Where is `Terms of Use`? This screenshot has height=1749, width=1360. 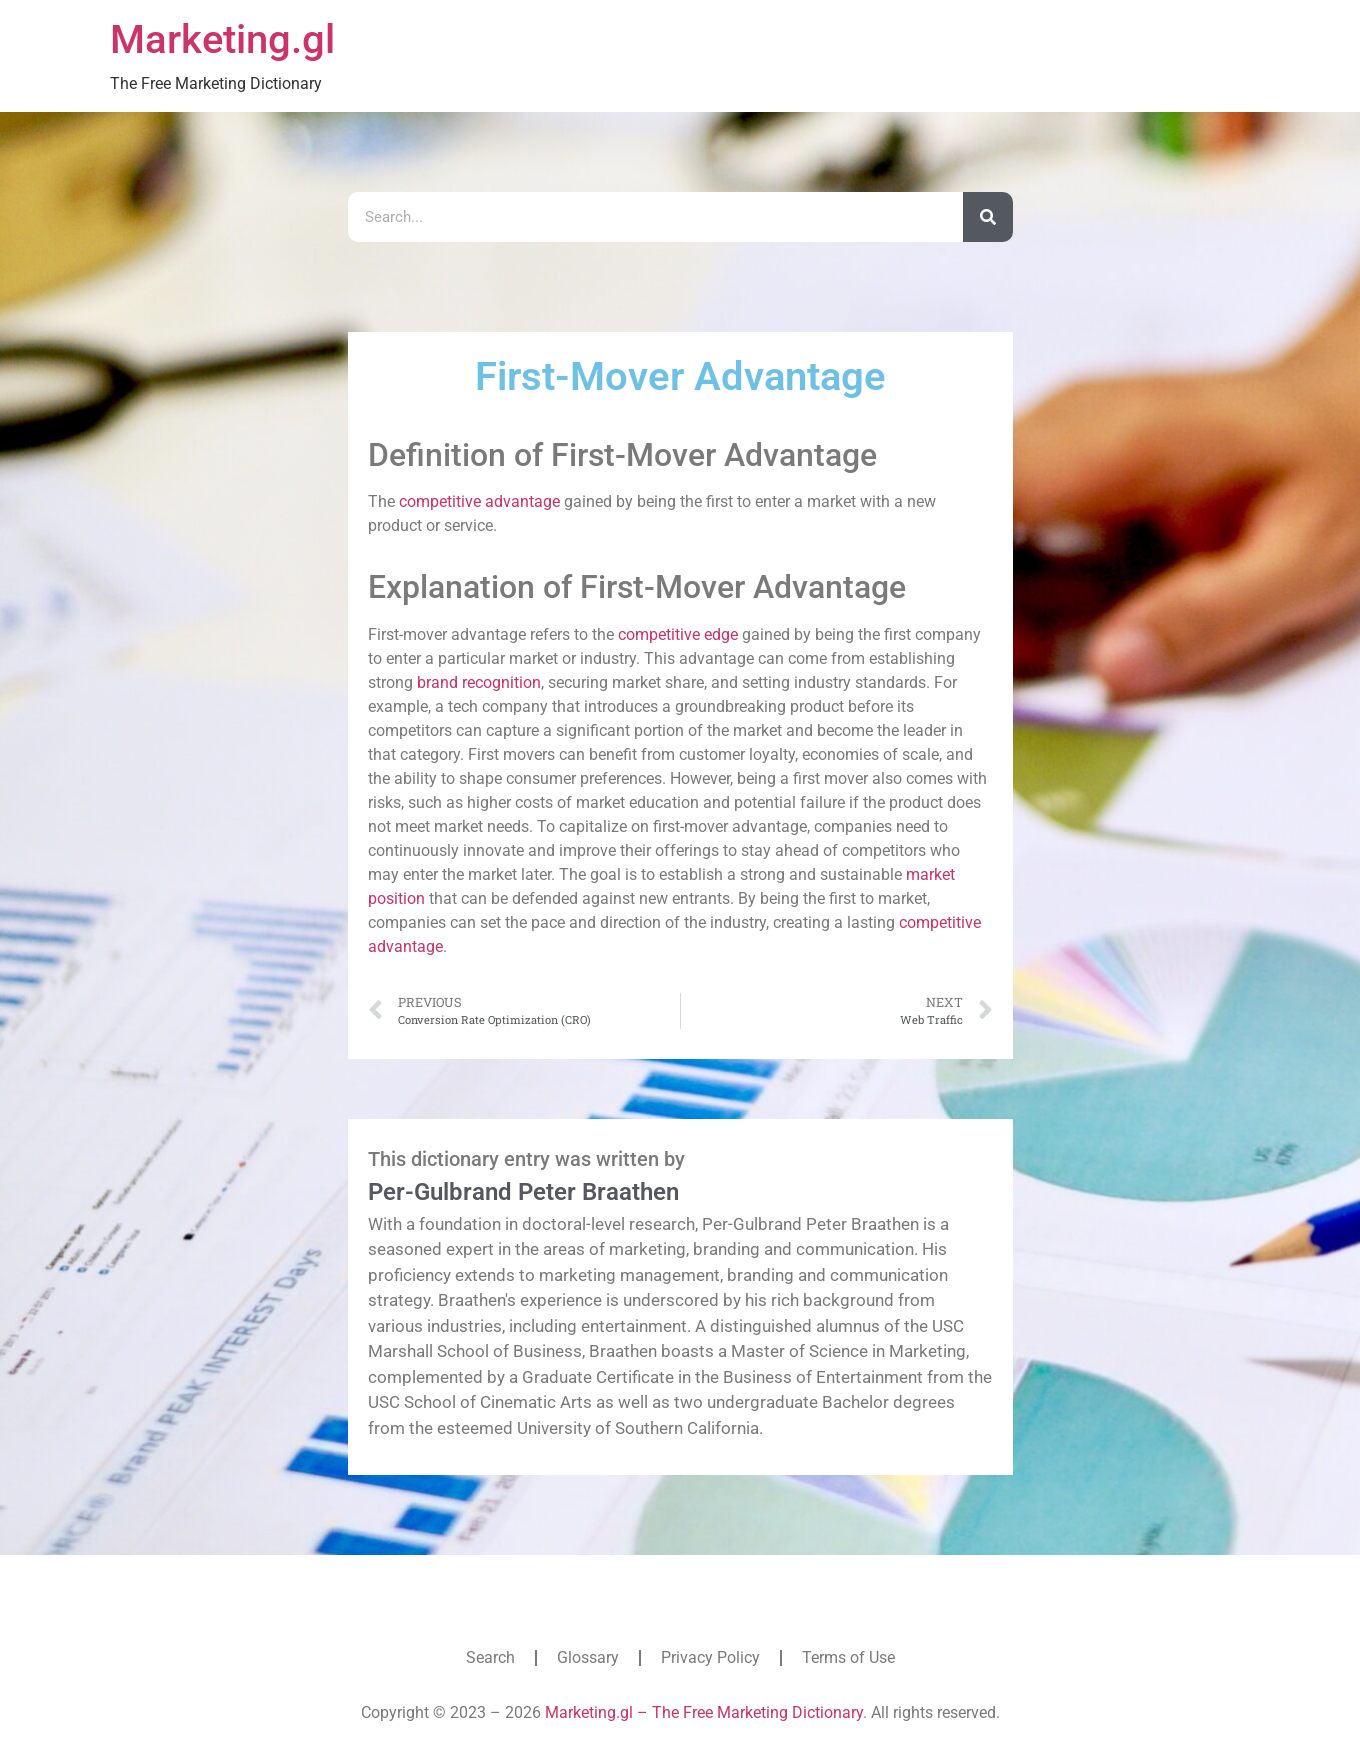 Terms of Use is located at coordinates (848, 1657).